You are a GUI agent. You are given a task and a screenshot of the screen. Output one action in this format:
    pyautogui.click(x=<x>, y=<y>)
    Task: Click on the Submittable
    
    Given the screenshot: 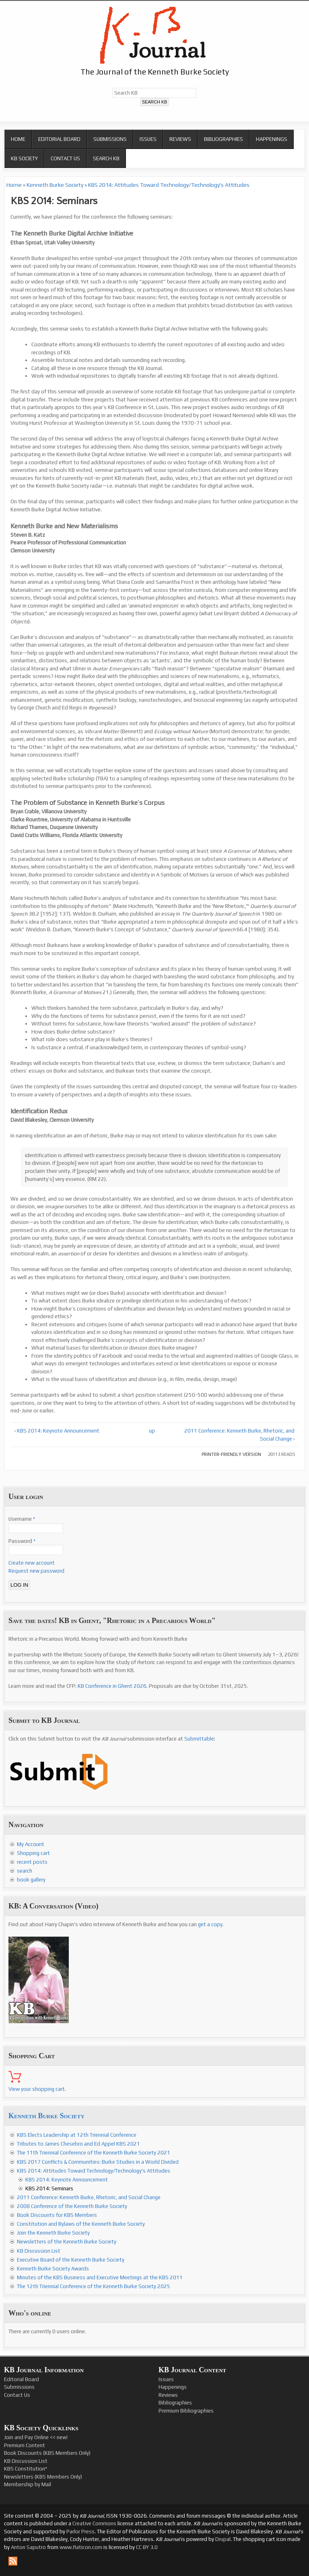 What is the action you would take?
    pyautogui.click(x=199, y=1739)
    